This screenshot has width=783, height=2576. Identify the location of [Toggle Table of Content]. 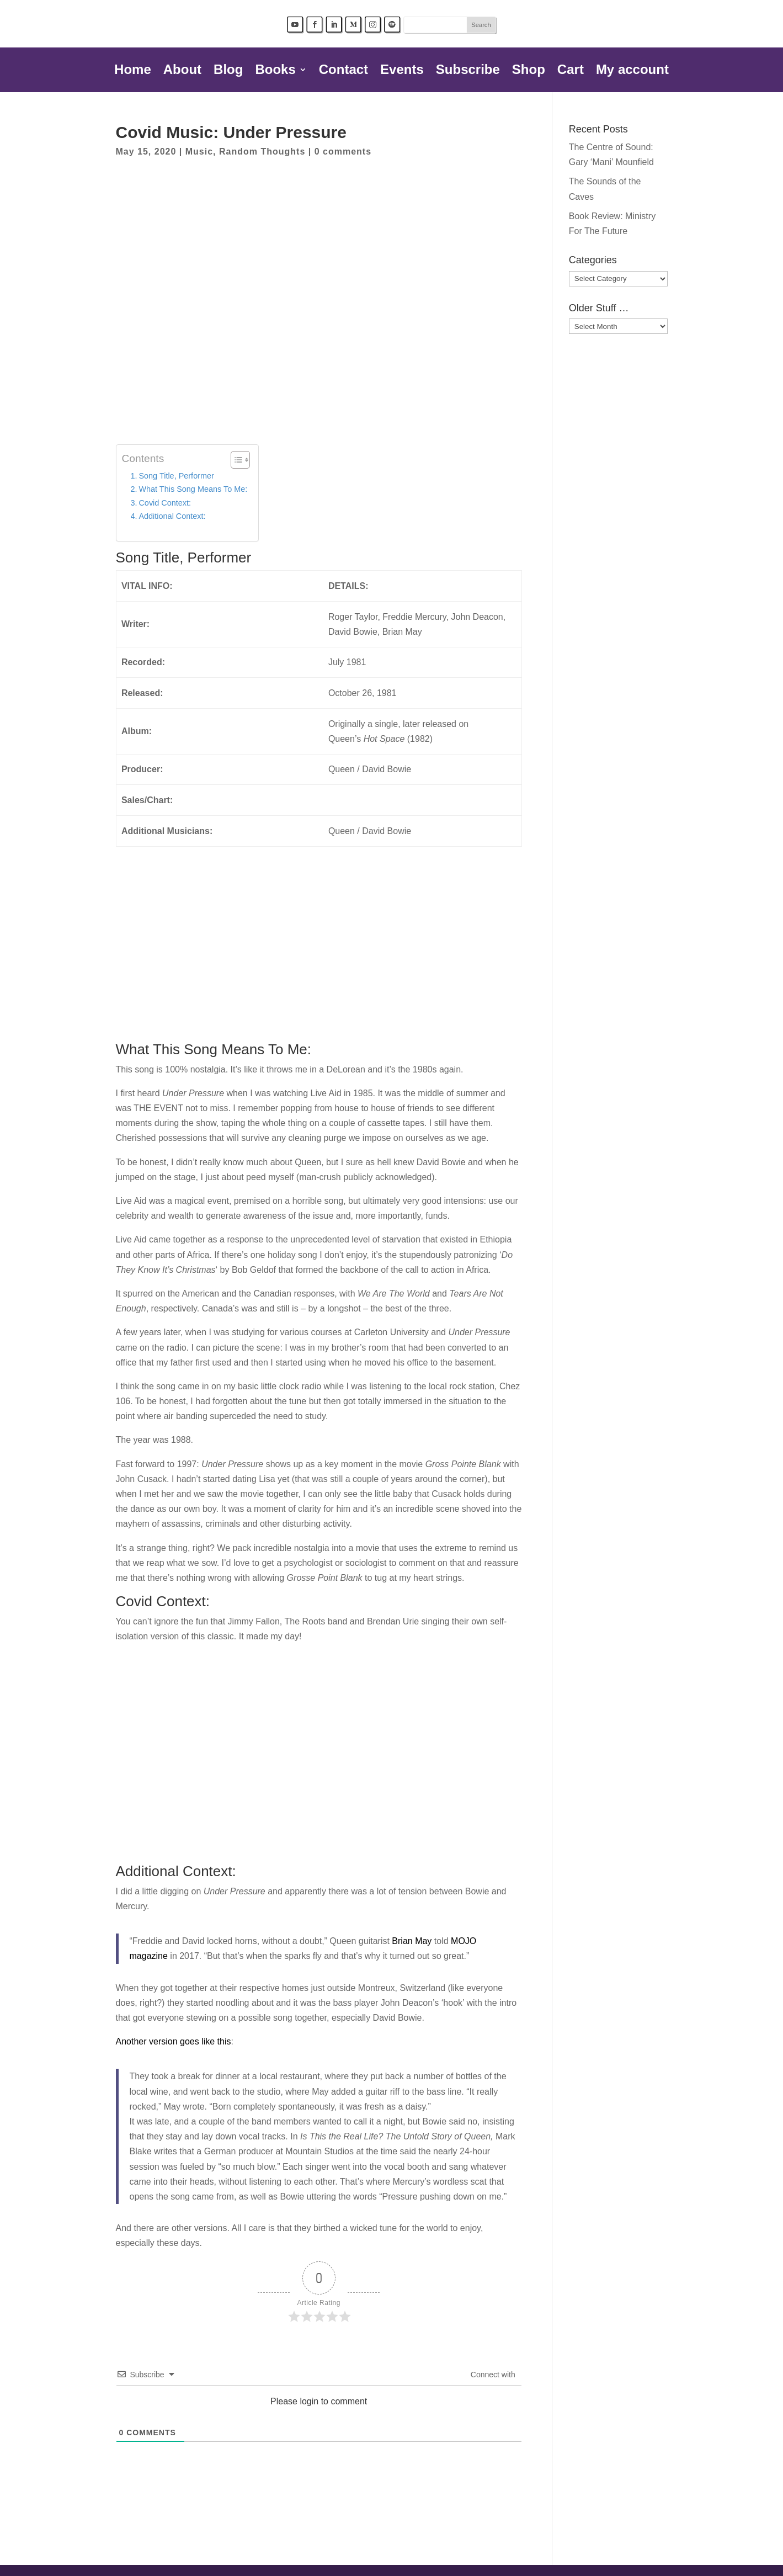
(234, 459).